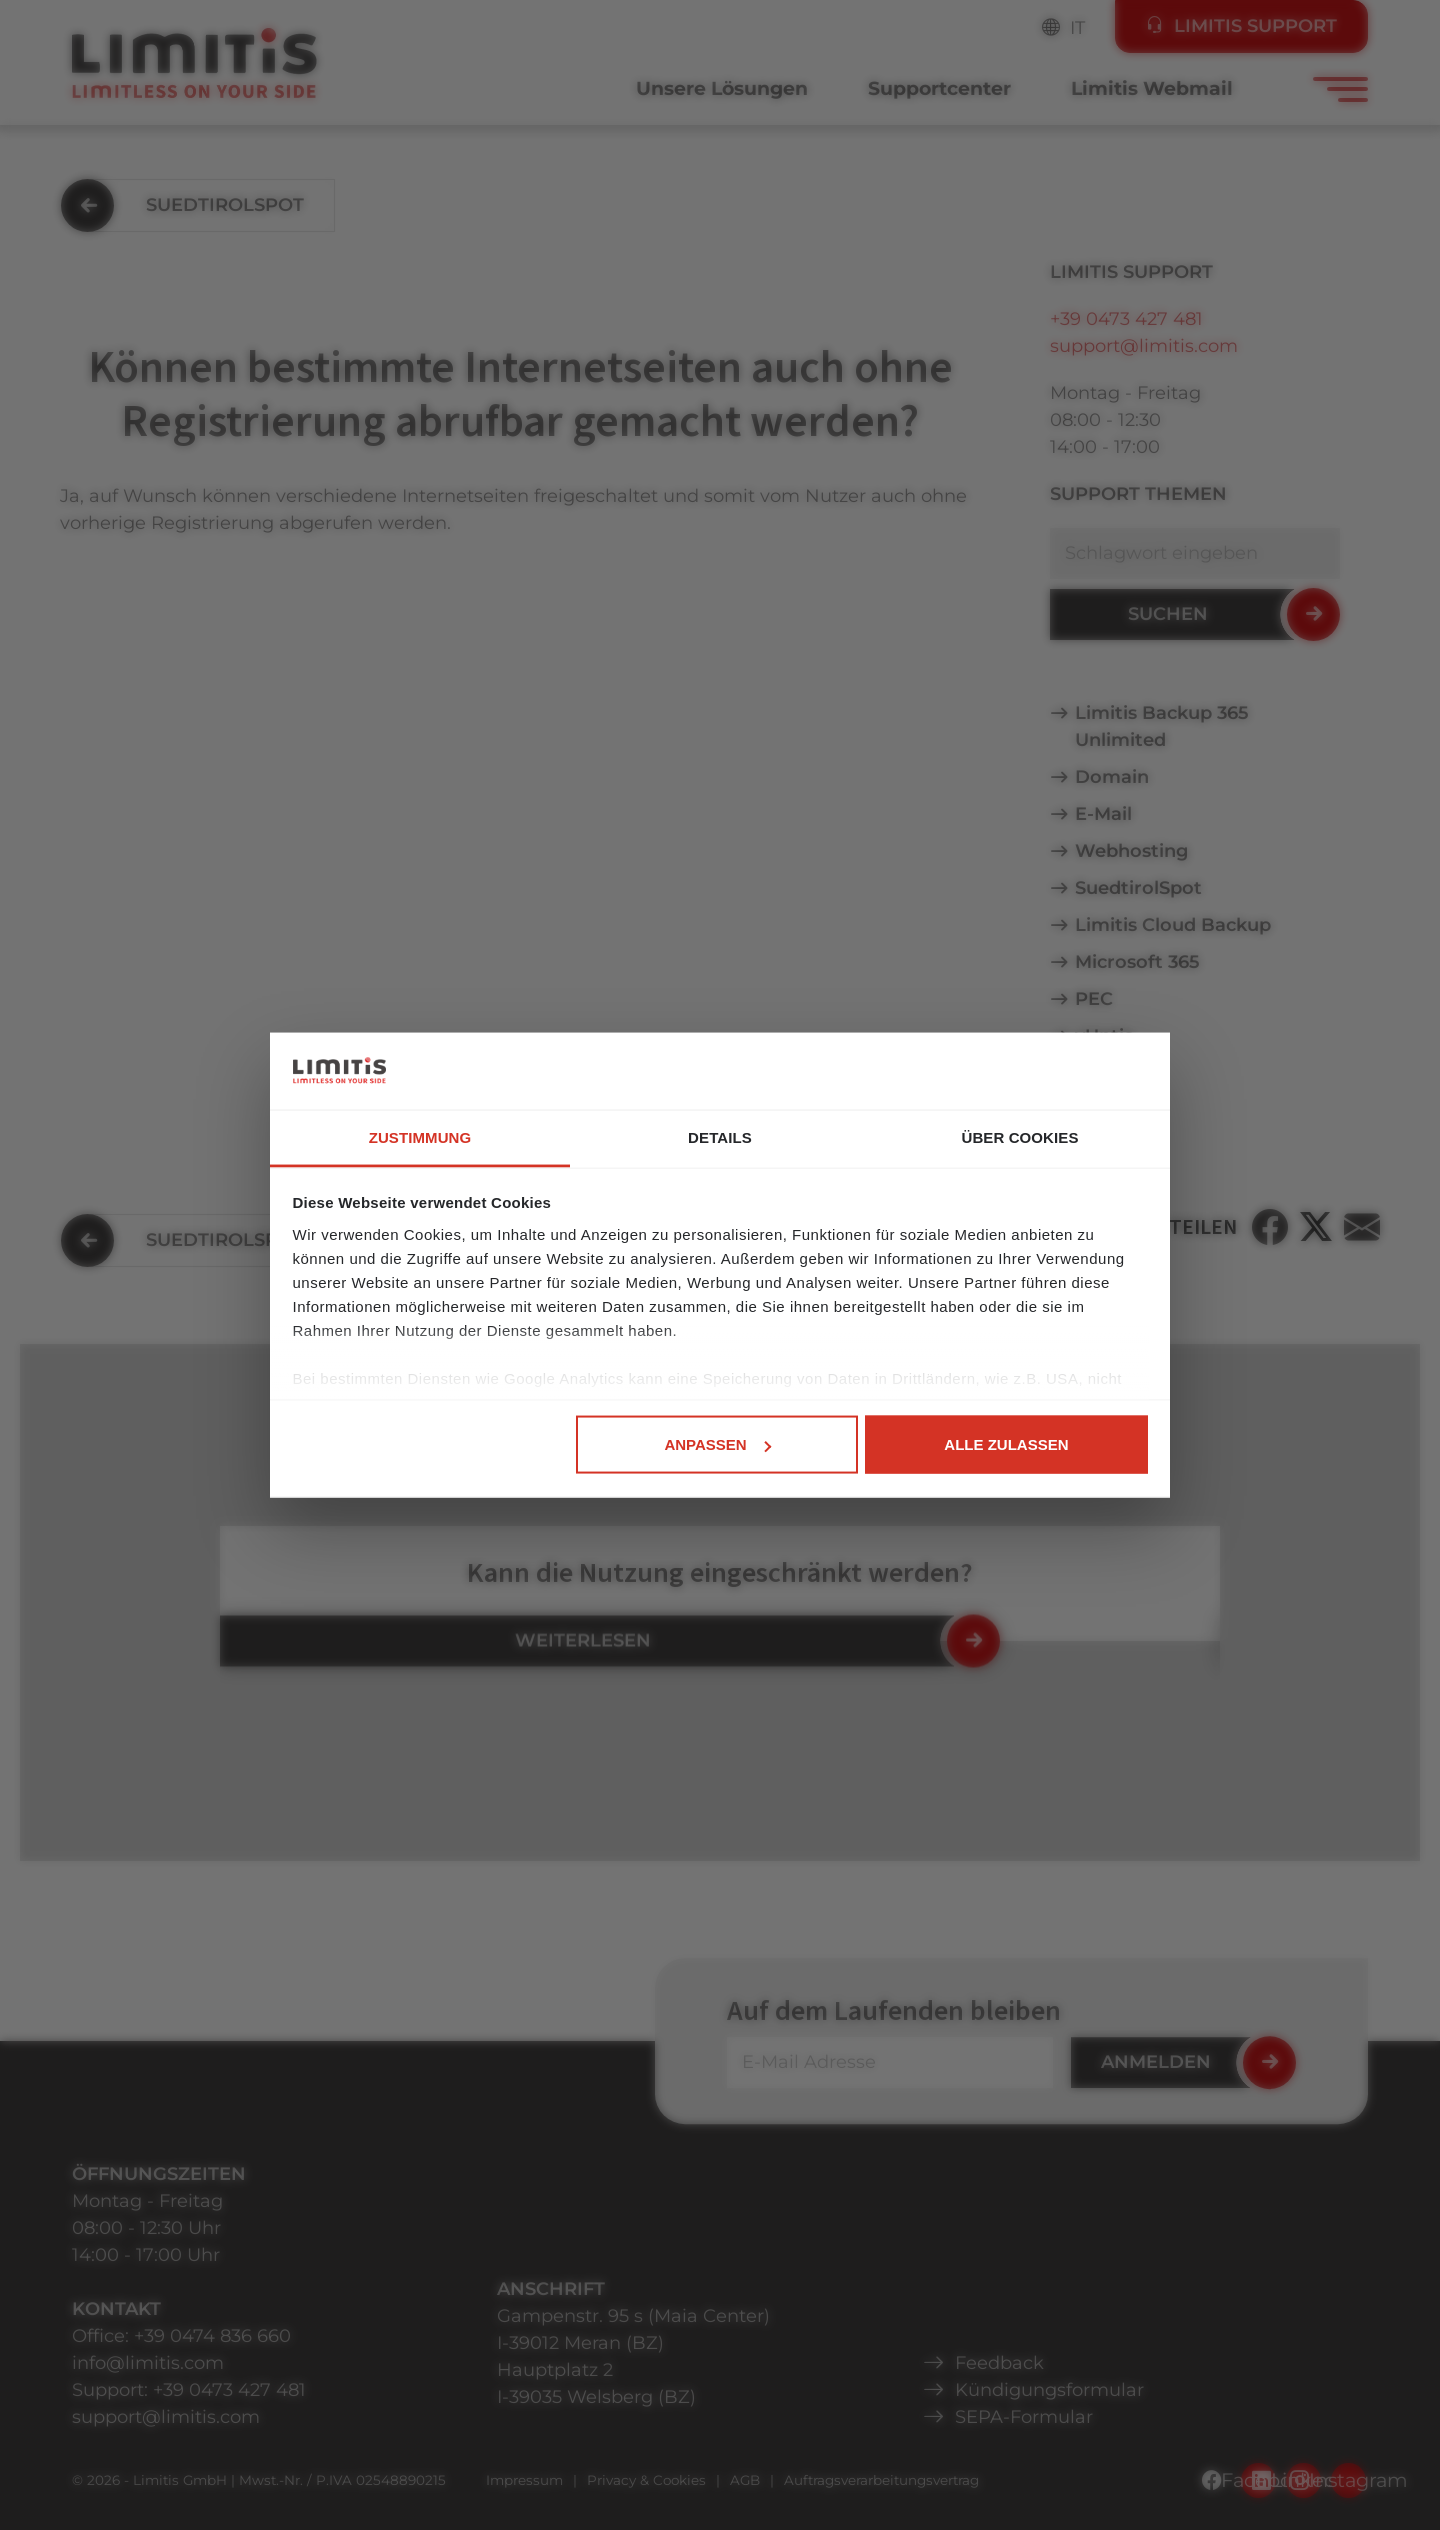 The height and width of the screenshot is (2530, 1440). What do you see at coordinates (646, 2480) in the screenshot?
I see `Privacy & Cookies` at bounding box center [646, 2480].